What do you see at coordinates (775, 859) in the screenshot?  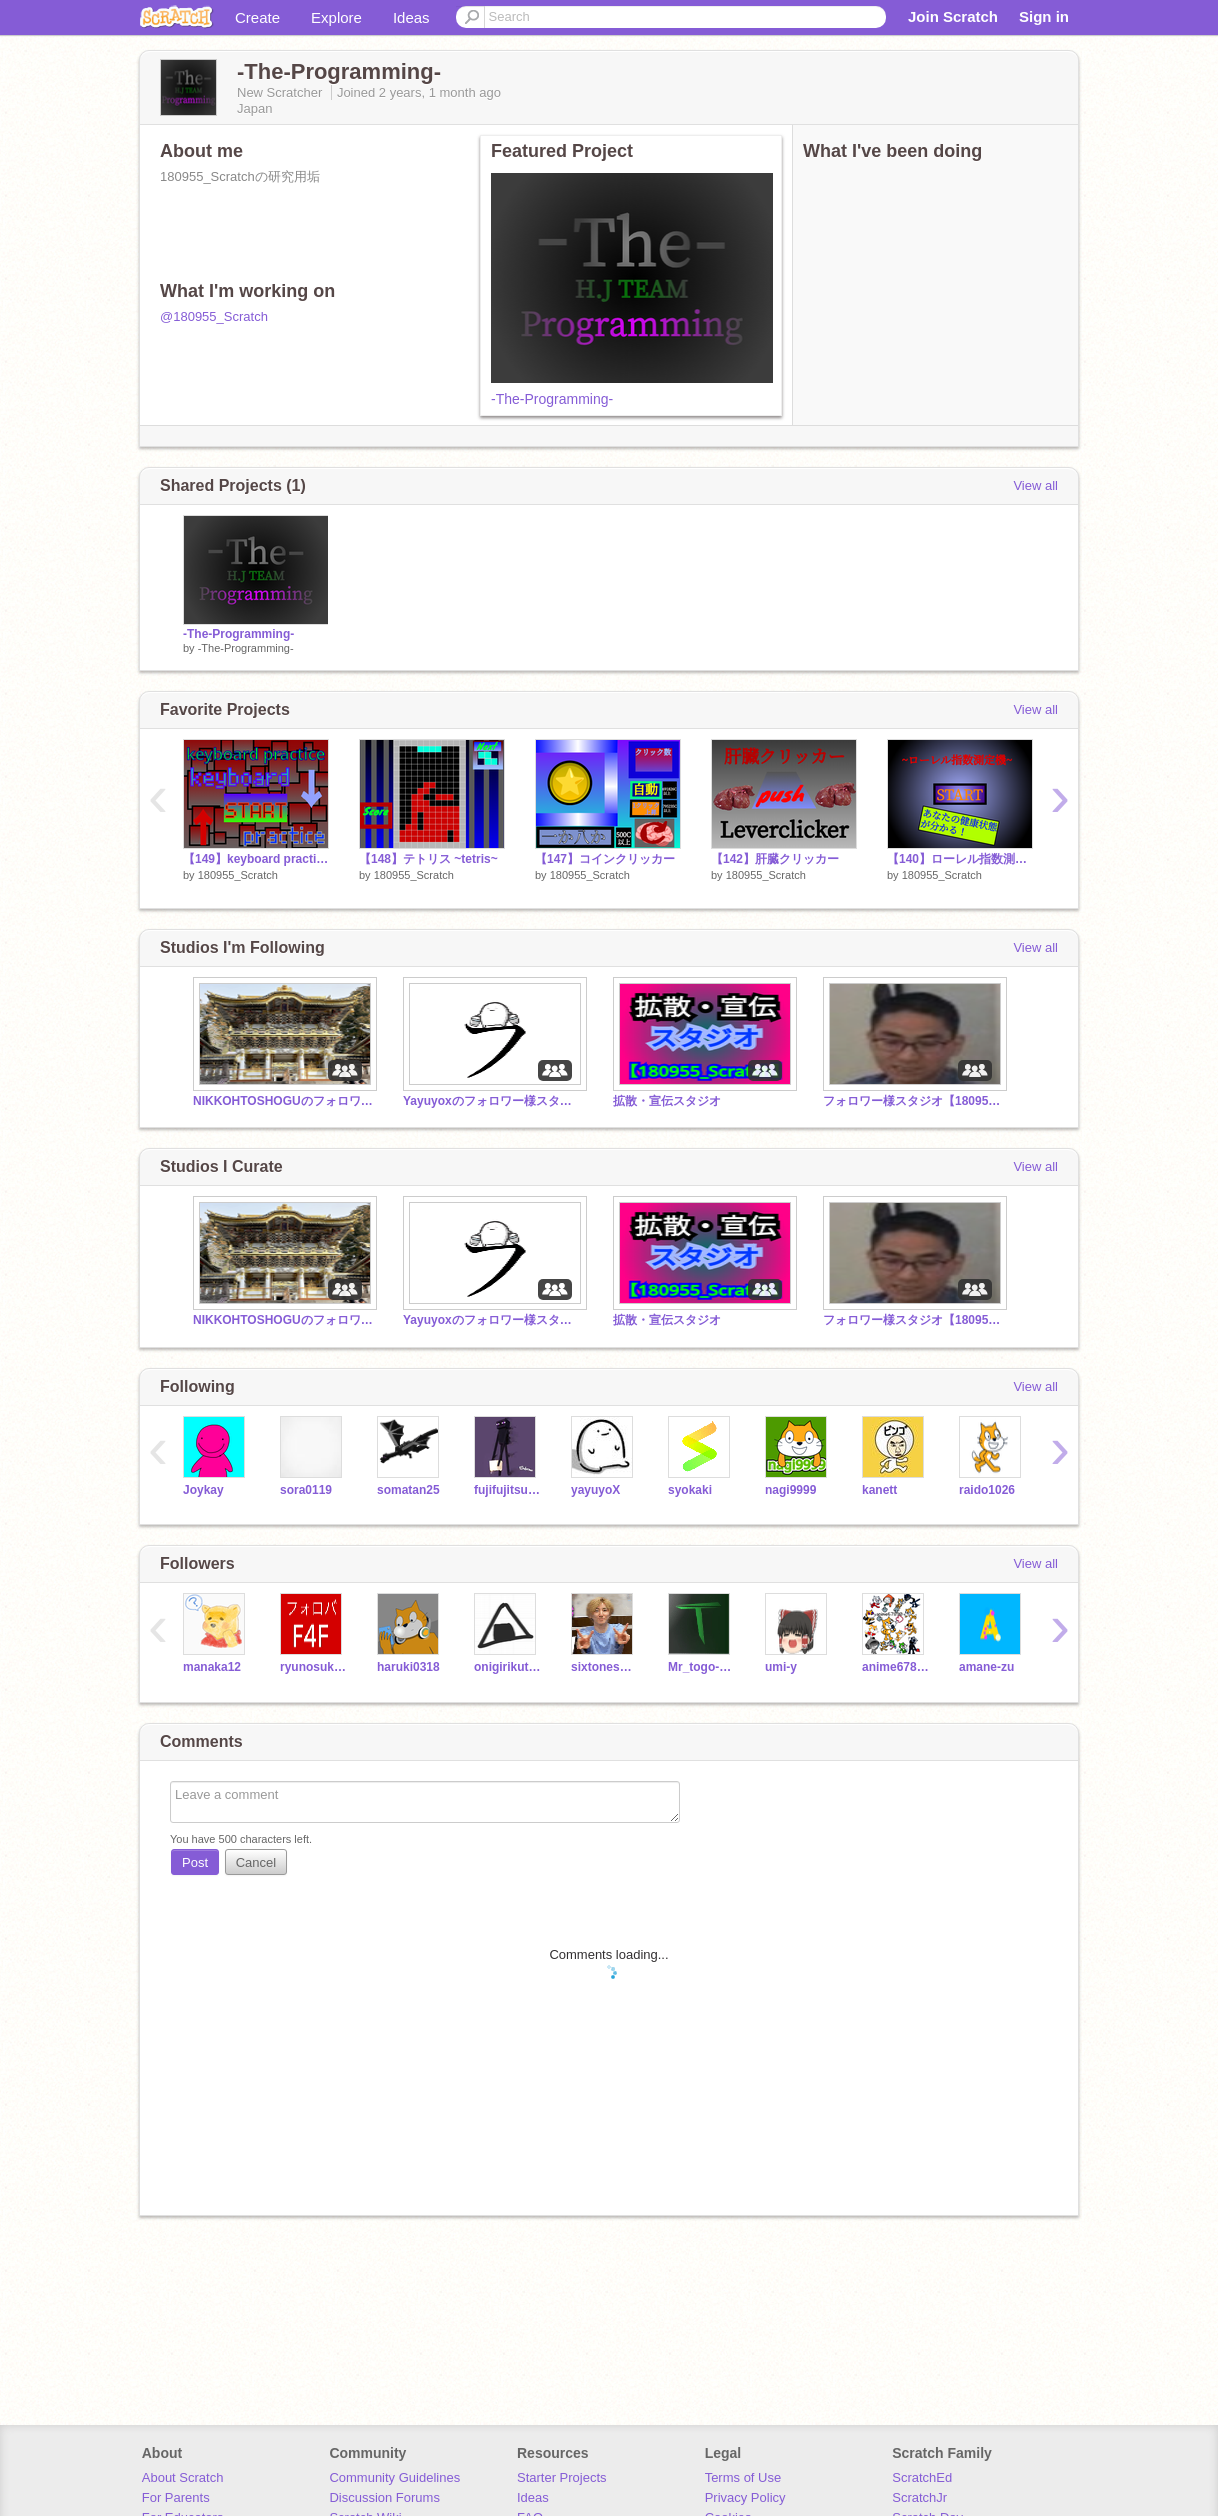 I see `【142】肝臓クリッカー` at bounding box center [775, 859].